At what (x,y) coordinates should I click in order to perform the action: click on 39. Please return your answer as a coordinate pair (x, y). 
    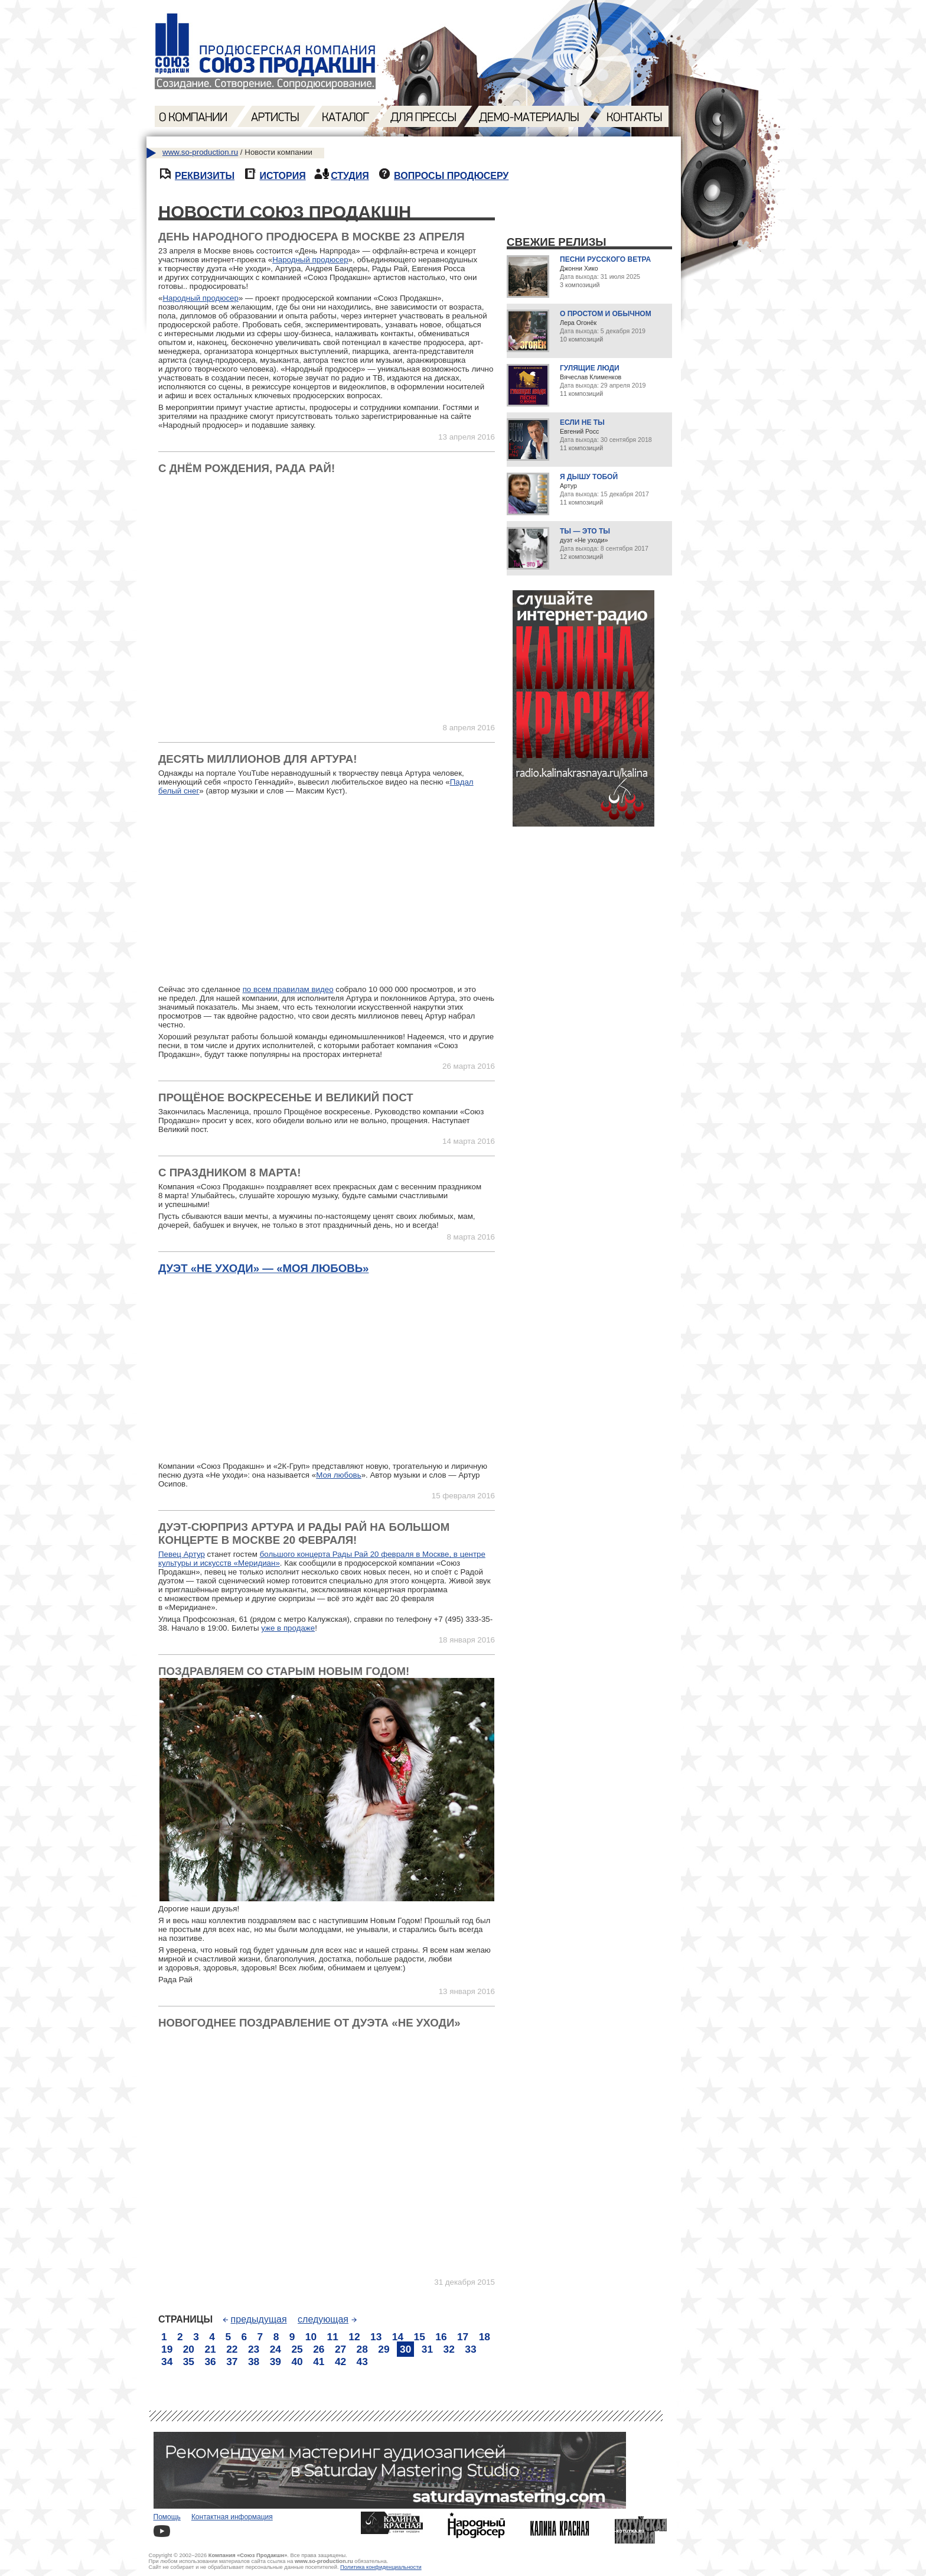
    Looking at the image, I should click on (275, 2361).